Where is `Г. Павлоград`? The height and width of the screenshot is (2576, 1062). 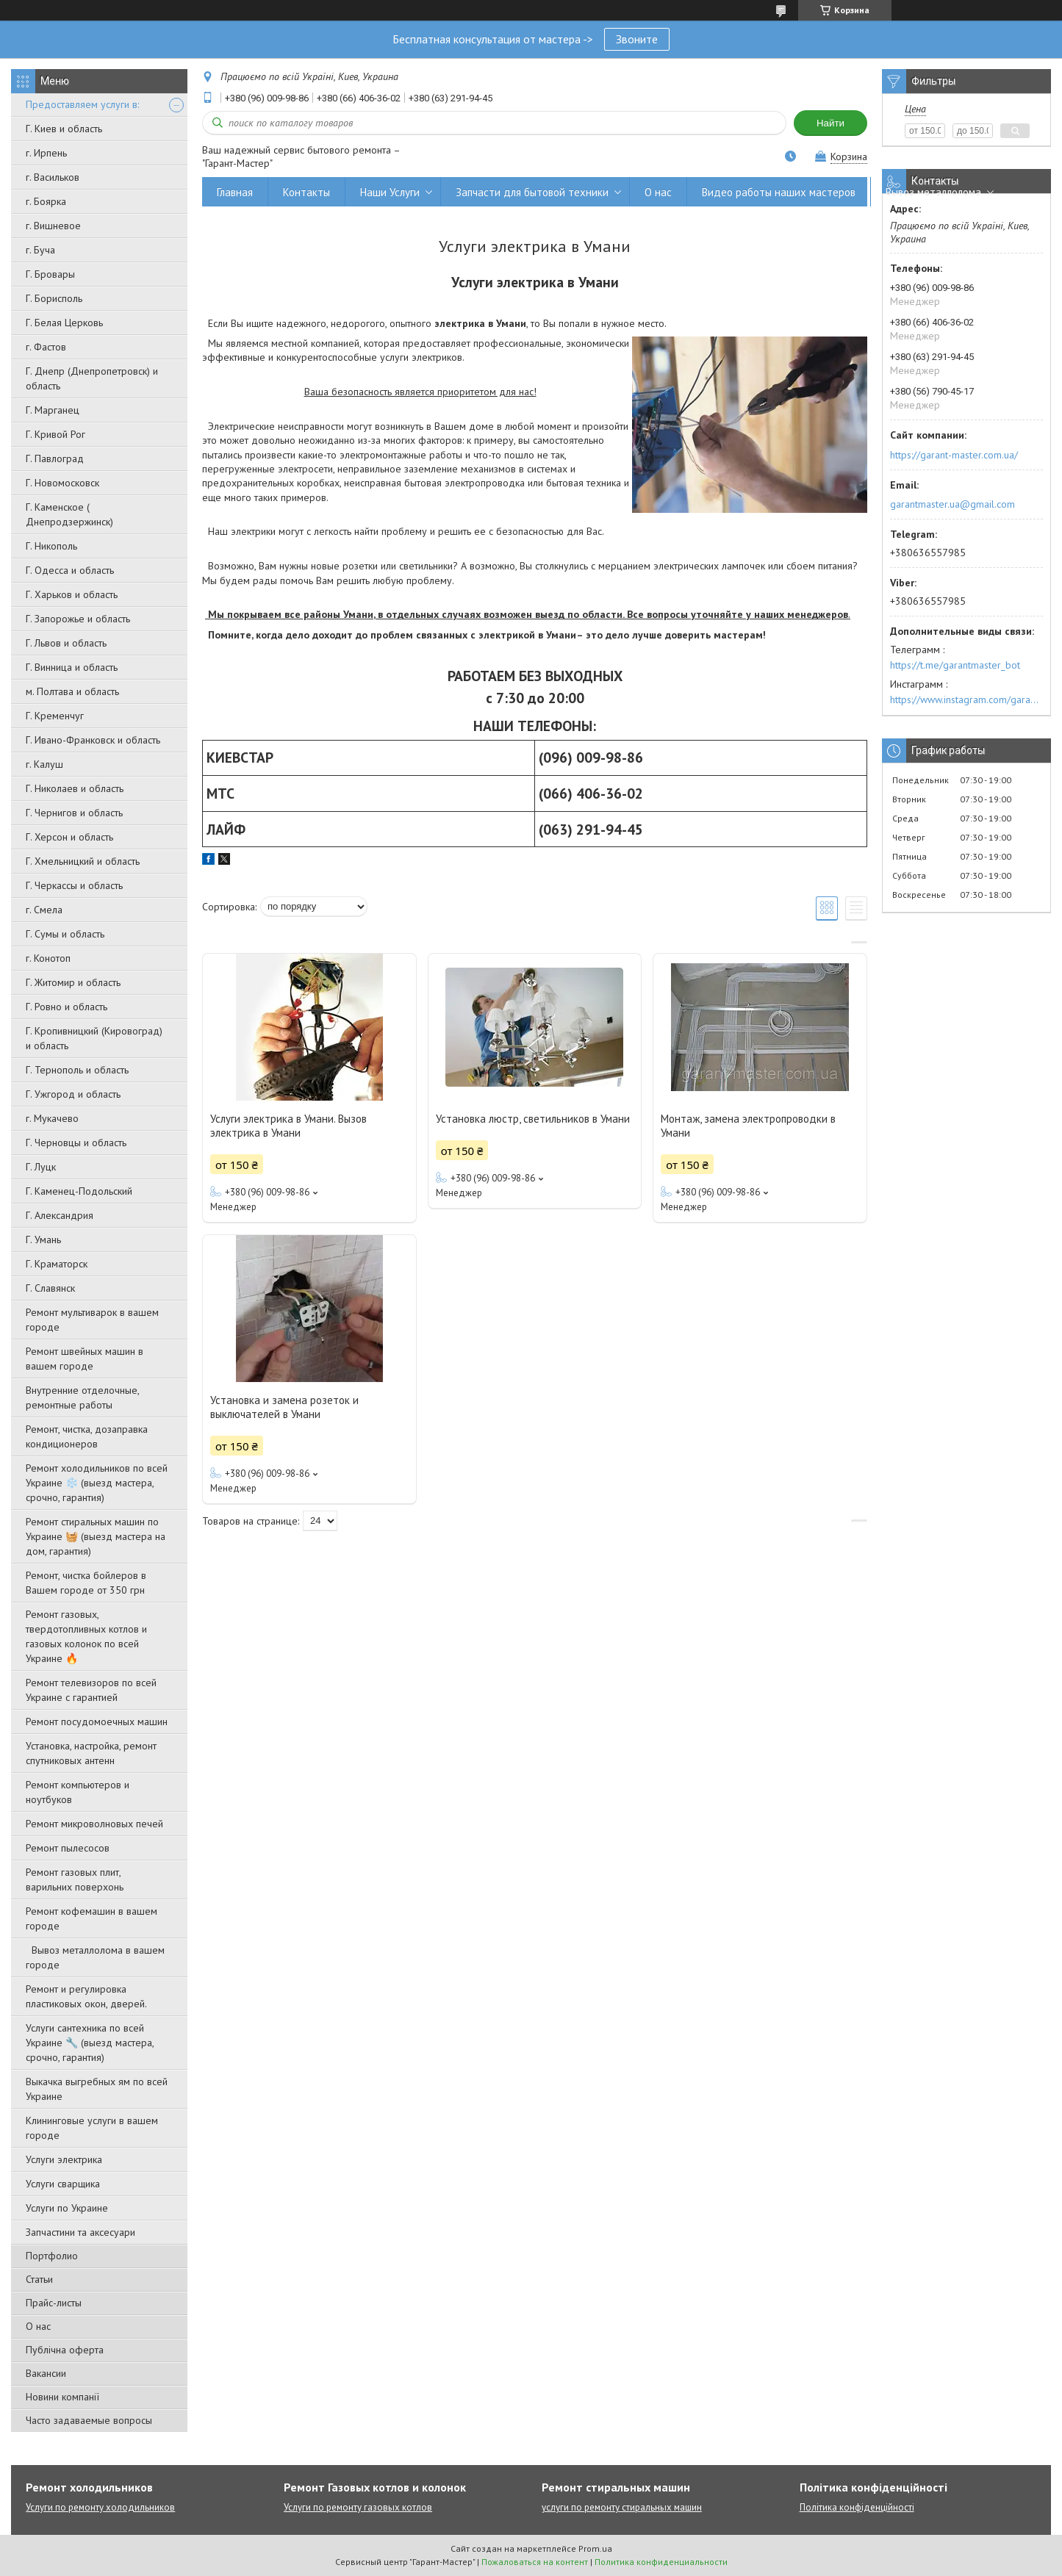 Г. Павлоград is located at coordinates (55, 458).